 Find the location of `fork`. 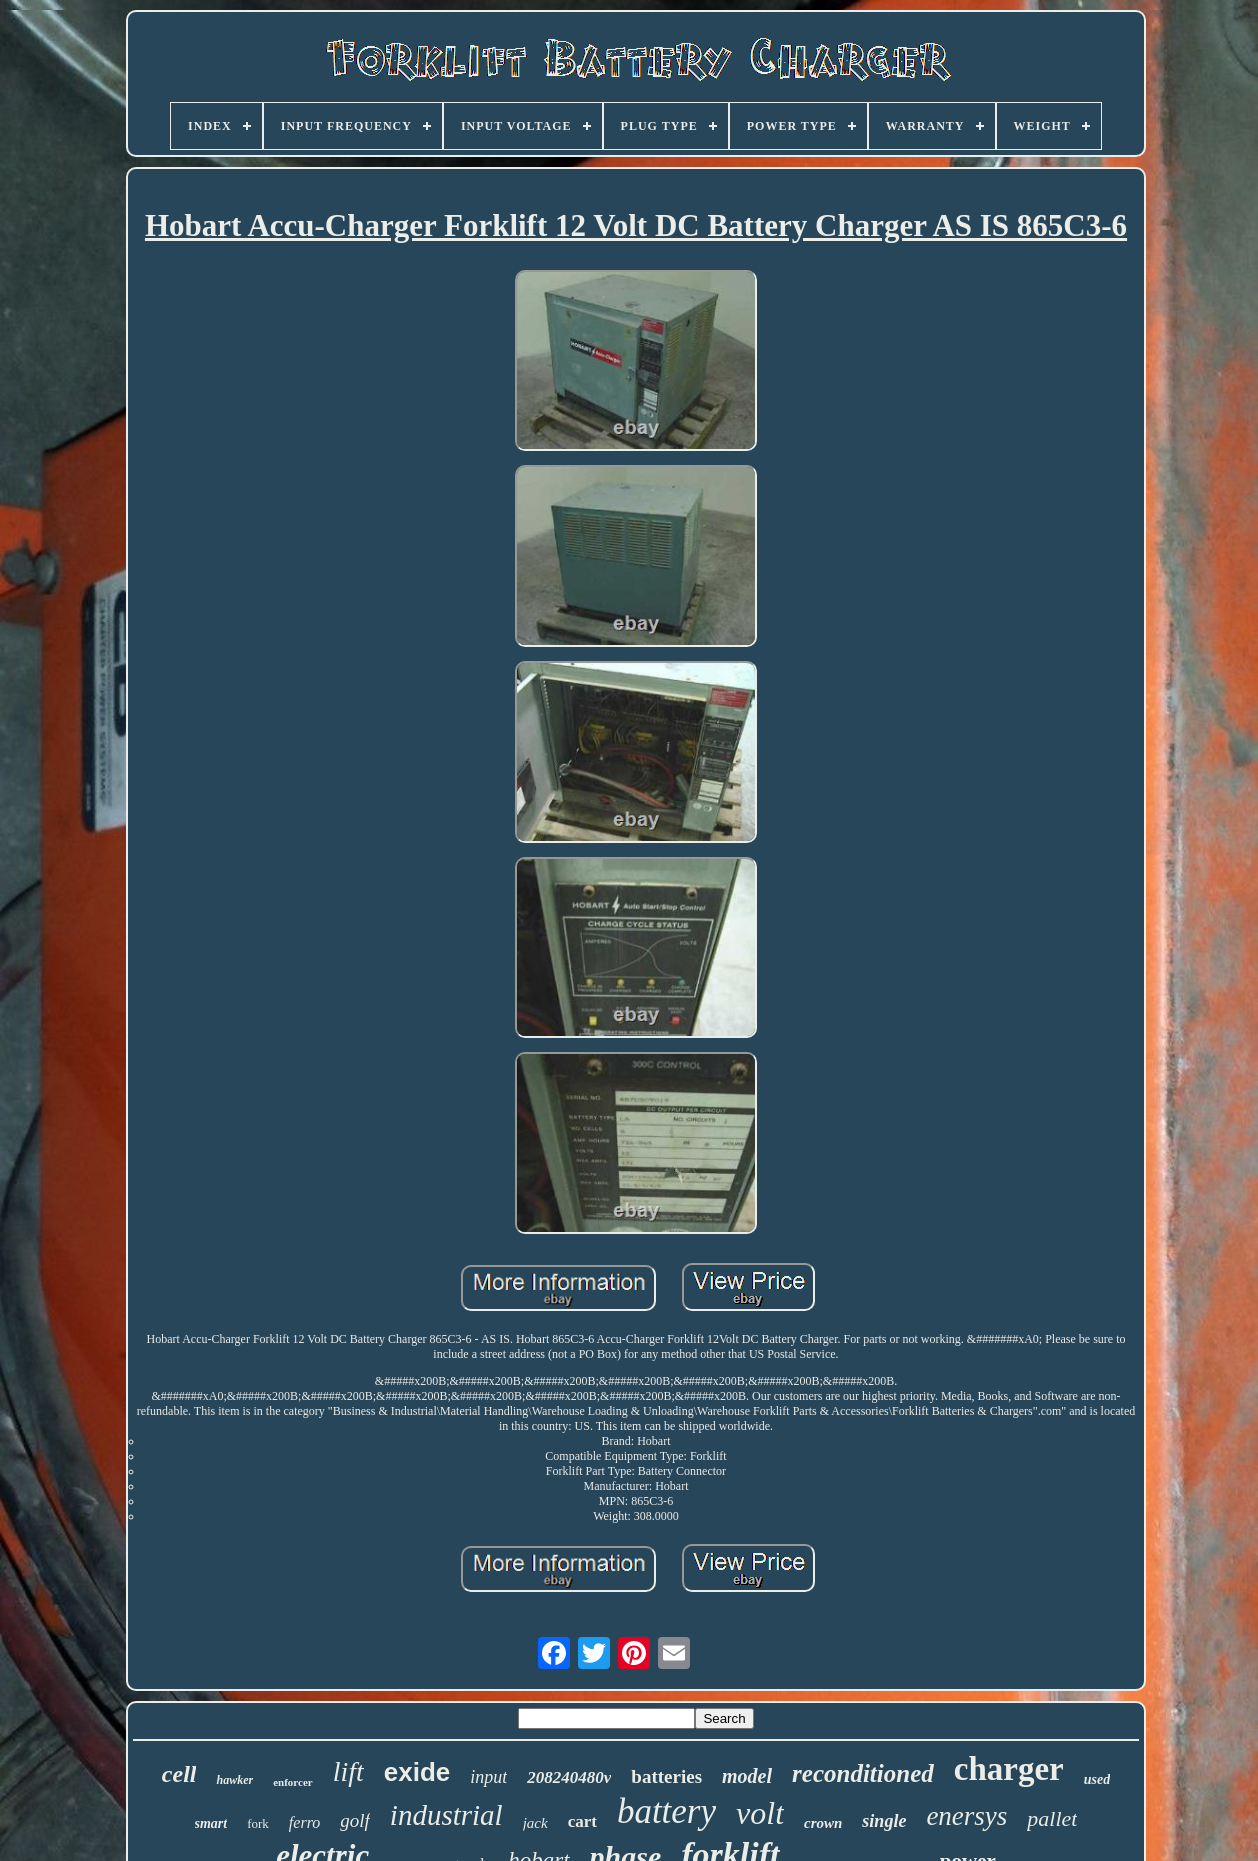

fork is located at coordinates (258, 1823).